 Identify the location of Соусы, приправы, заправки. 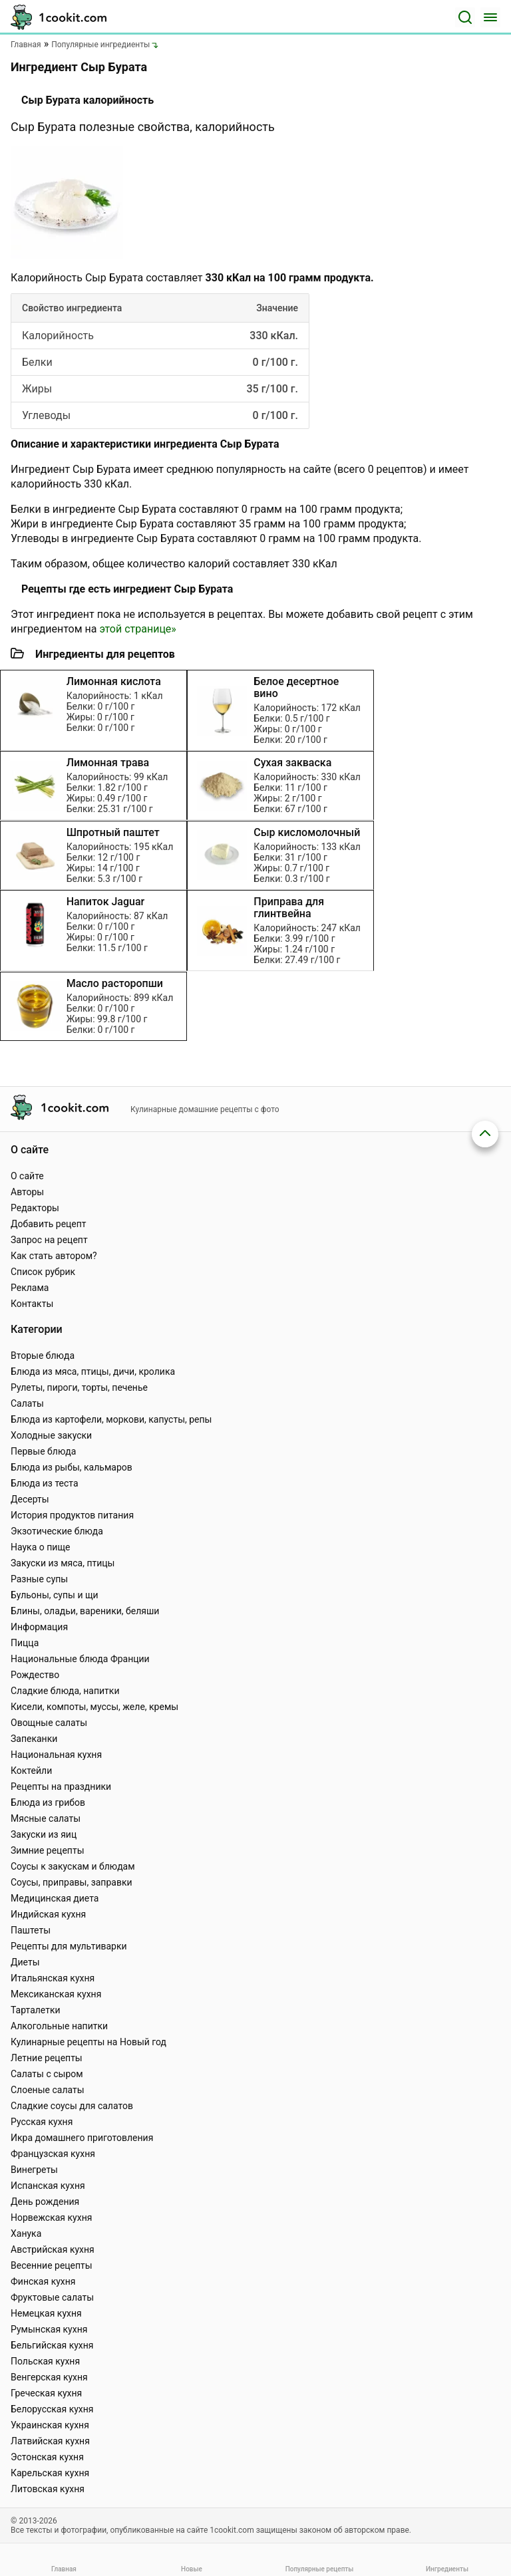
(71, 1882).